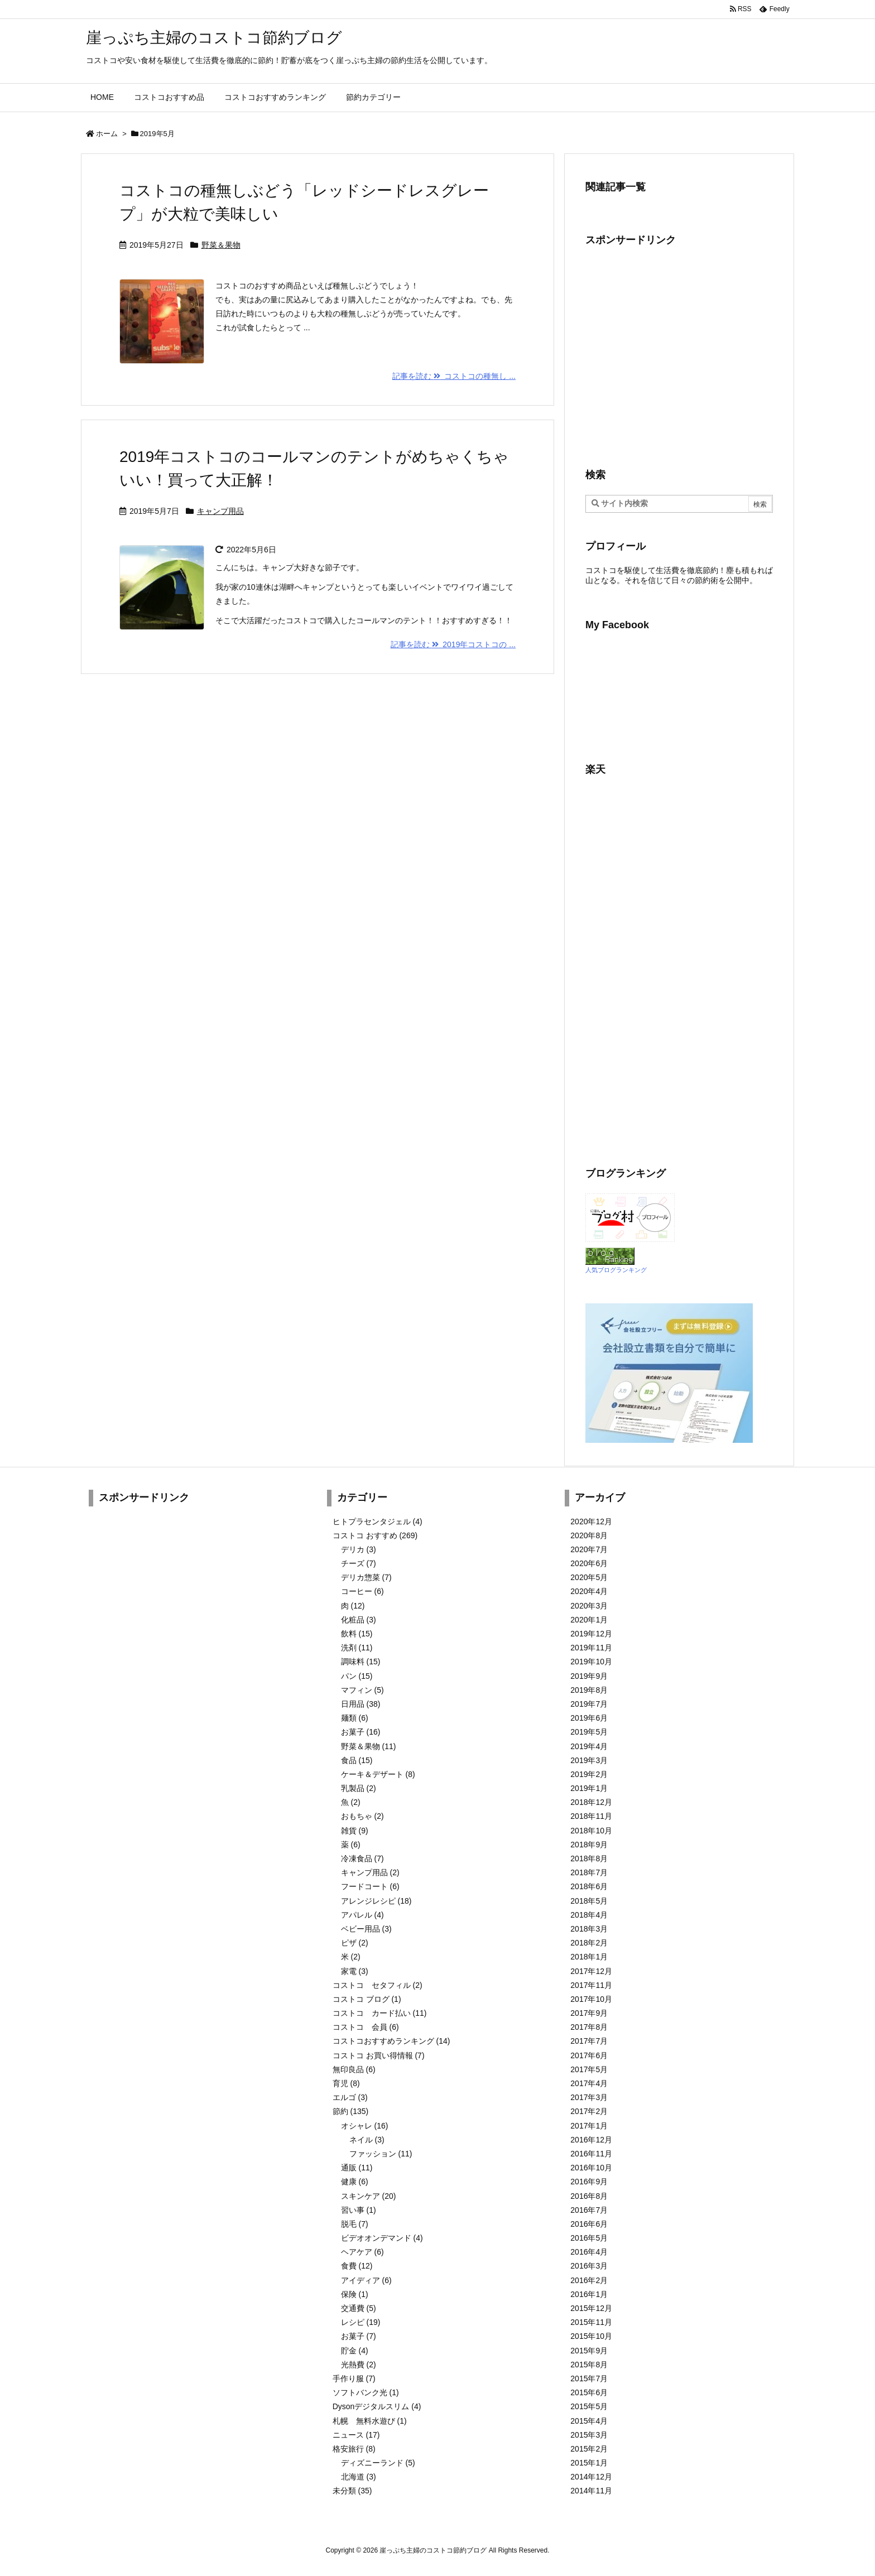 This screenshot has width=875, height=2576. I want to click on 2019年6月, so click(589, 1717).